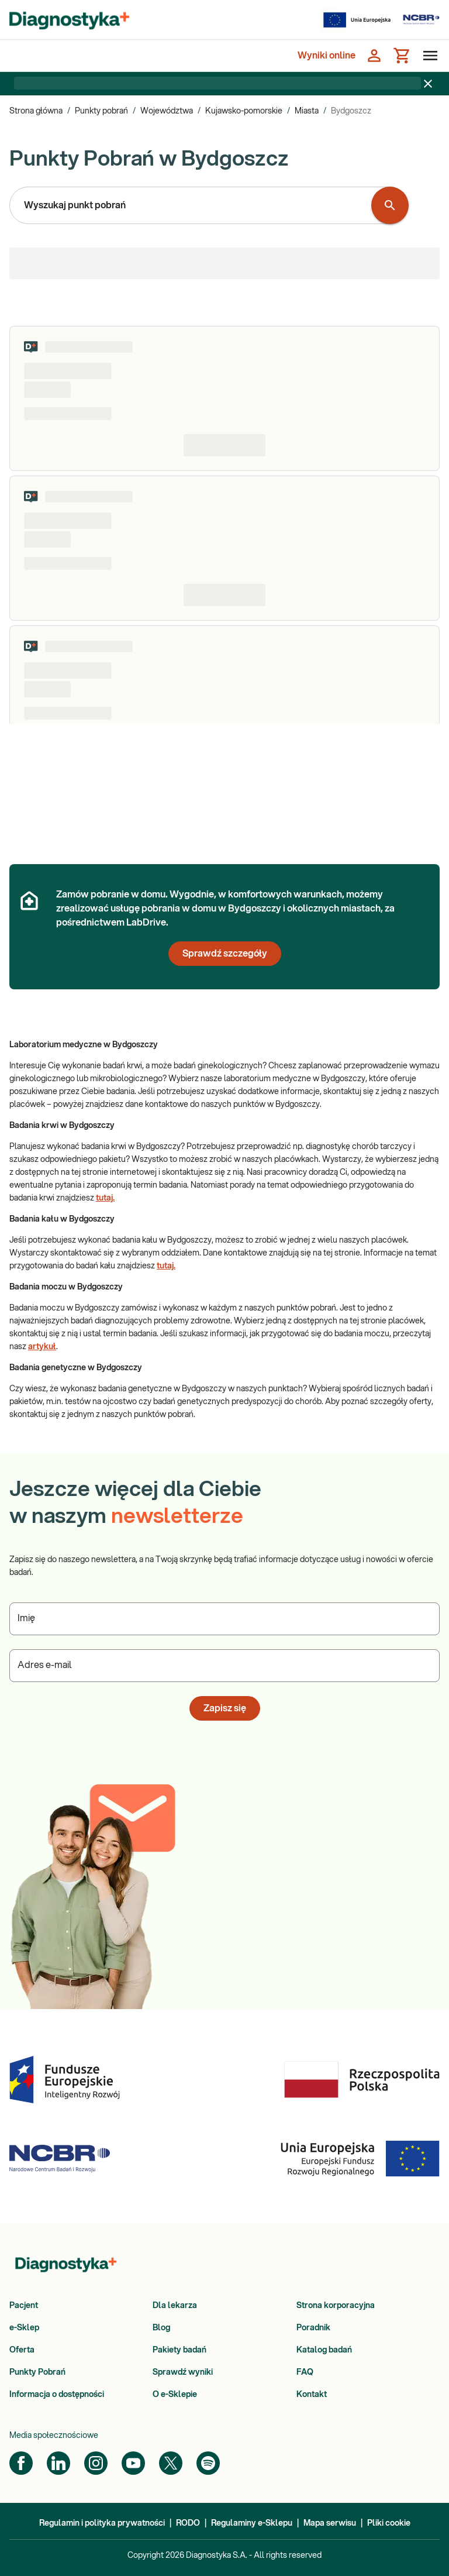 This screenshot has height=2576, width=449. What do you see at coordinates (105, 1198) in the screenshot?
I see `tutaj.` at bounding box center [105, 1198].